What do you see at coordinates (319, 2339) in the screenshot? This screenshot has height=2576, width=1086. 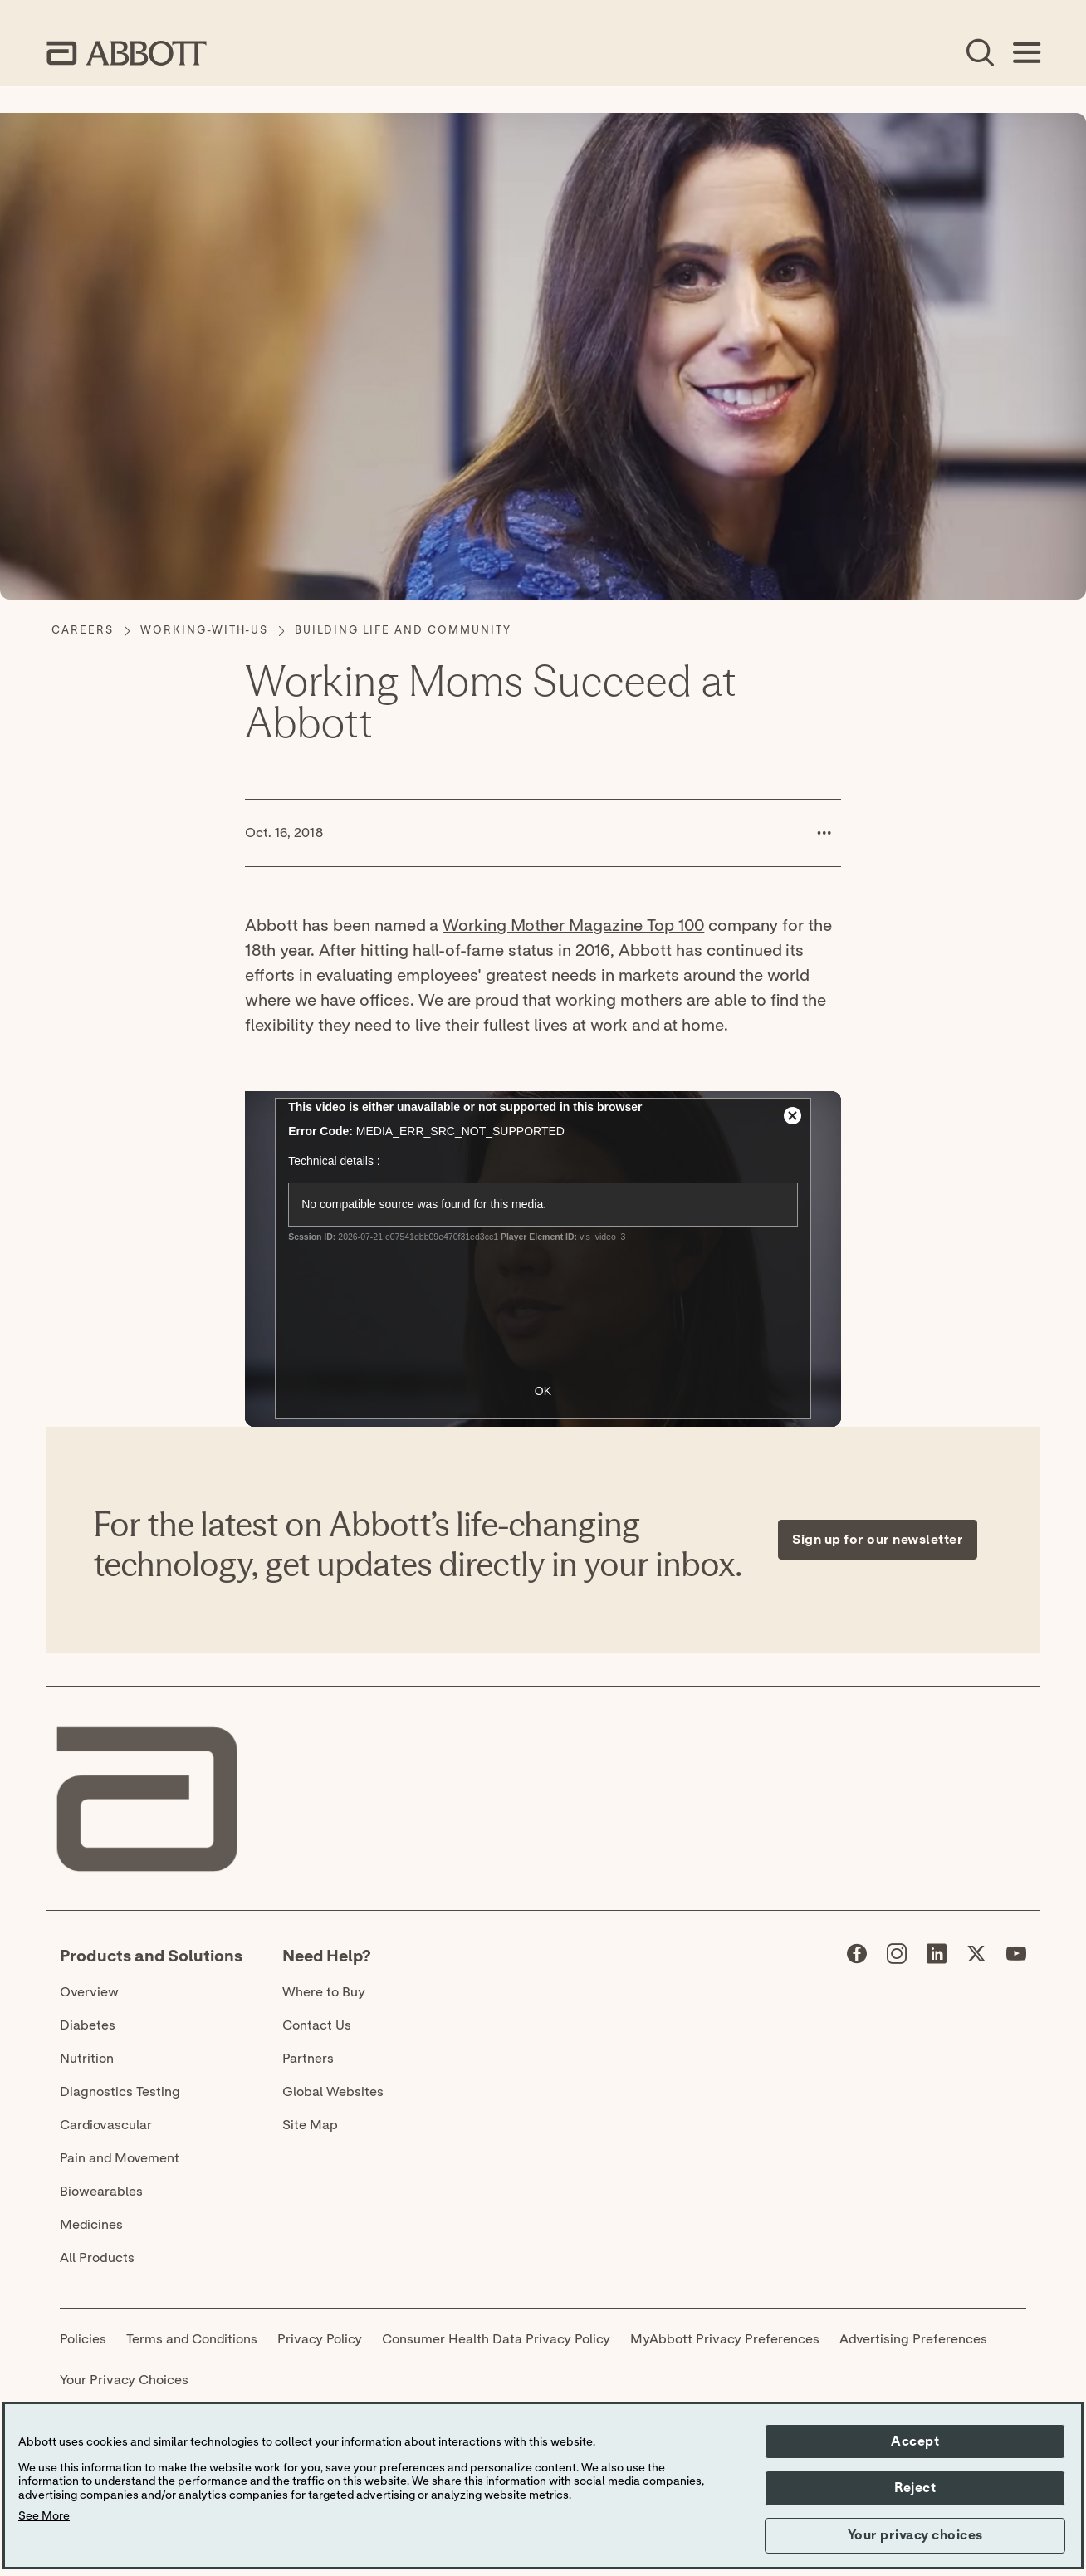 I see `Privacy Policy` at bounding box center [319, 2339].